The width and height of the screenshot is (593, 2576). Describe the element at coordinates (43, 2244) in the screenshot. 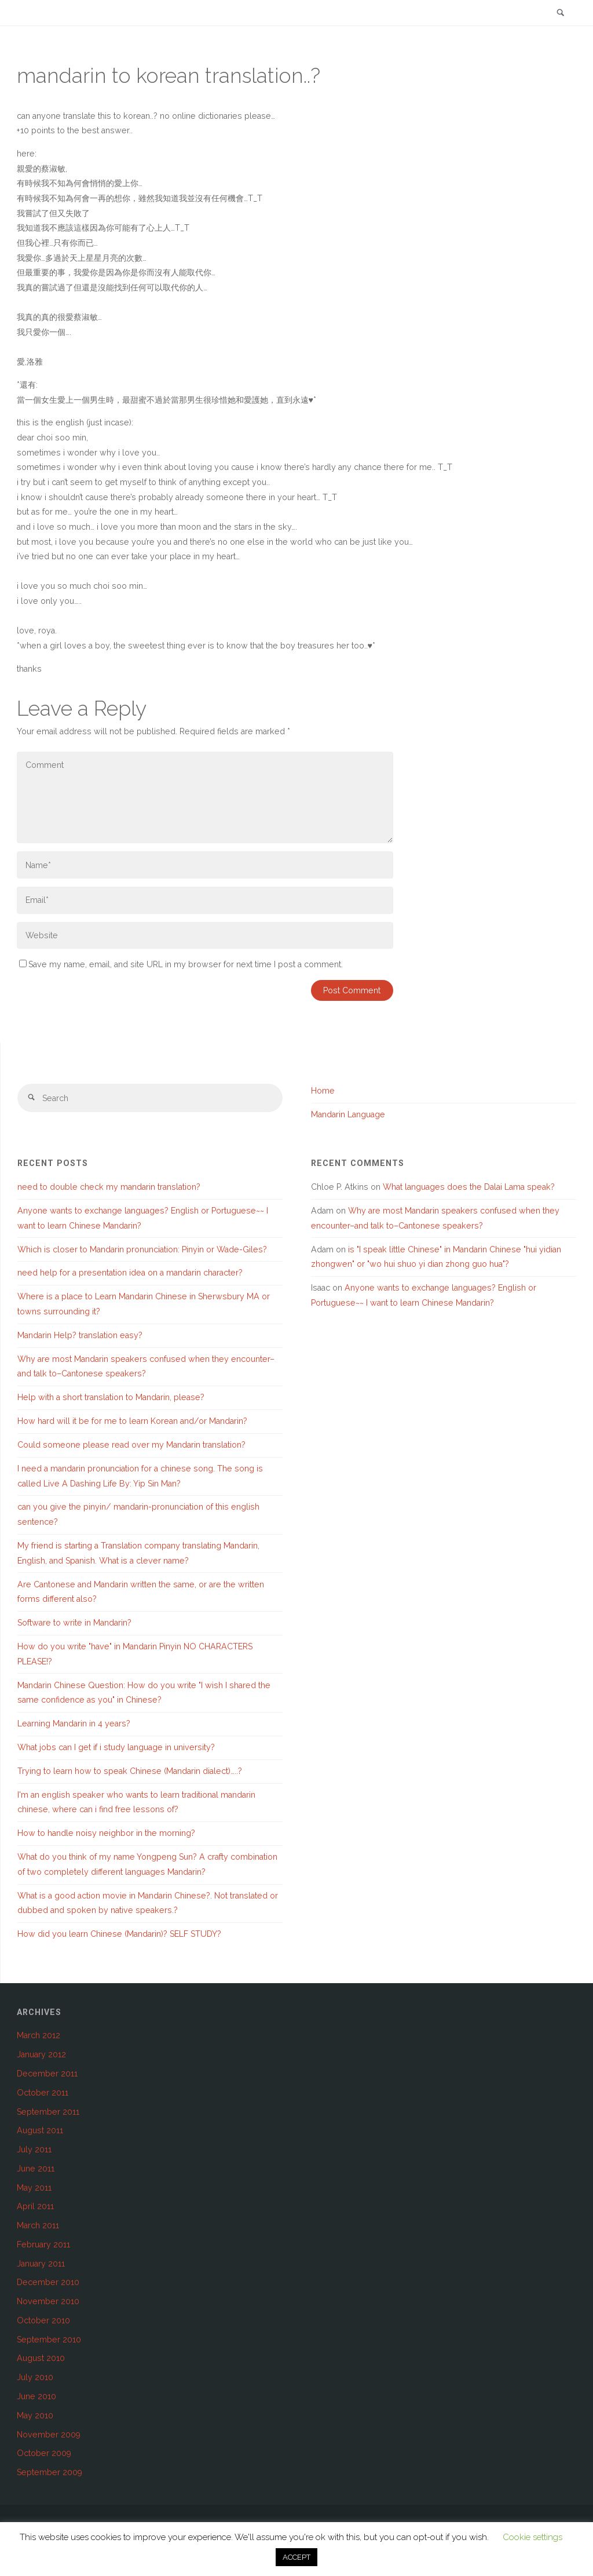

I see `February 2011` at that location.